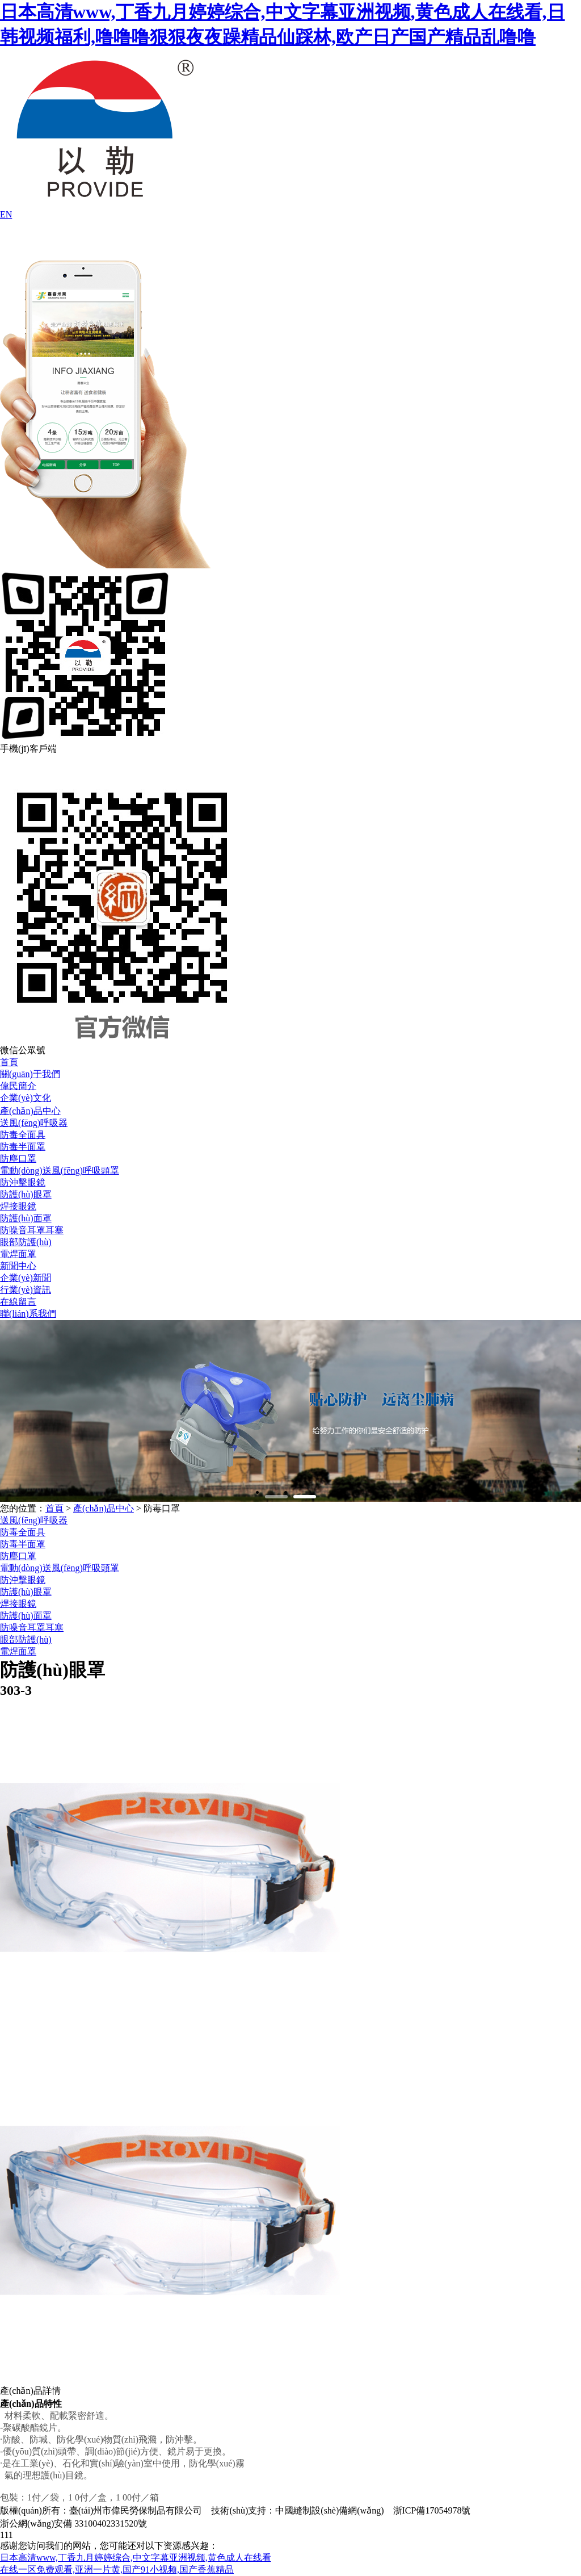  What do you see at coordinates (432, 2510) in the screenshot?
I see `浙ICP備17054978號` at bounding box center [432, 2510].